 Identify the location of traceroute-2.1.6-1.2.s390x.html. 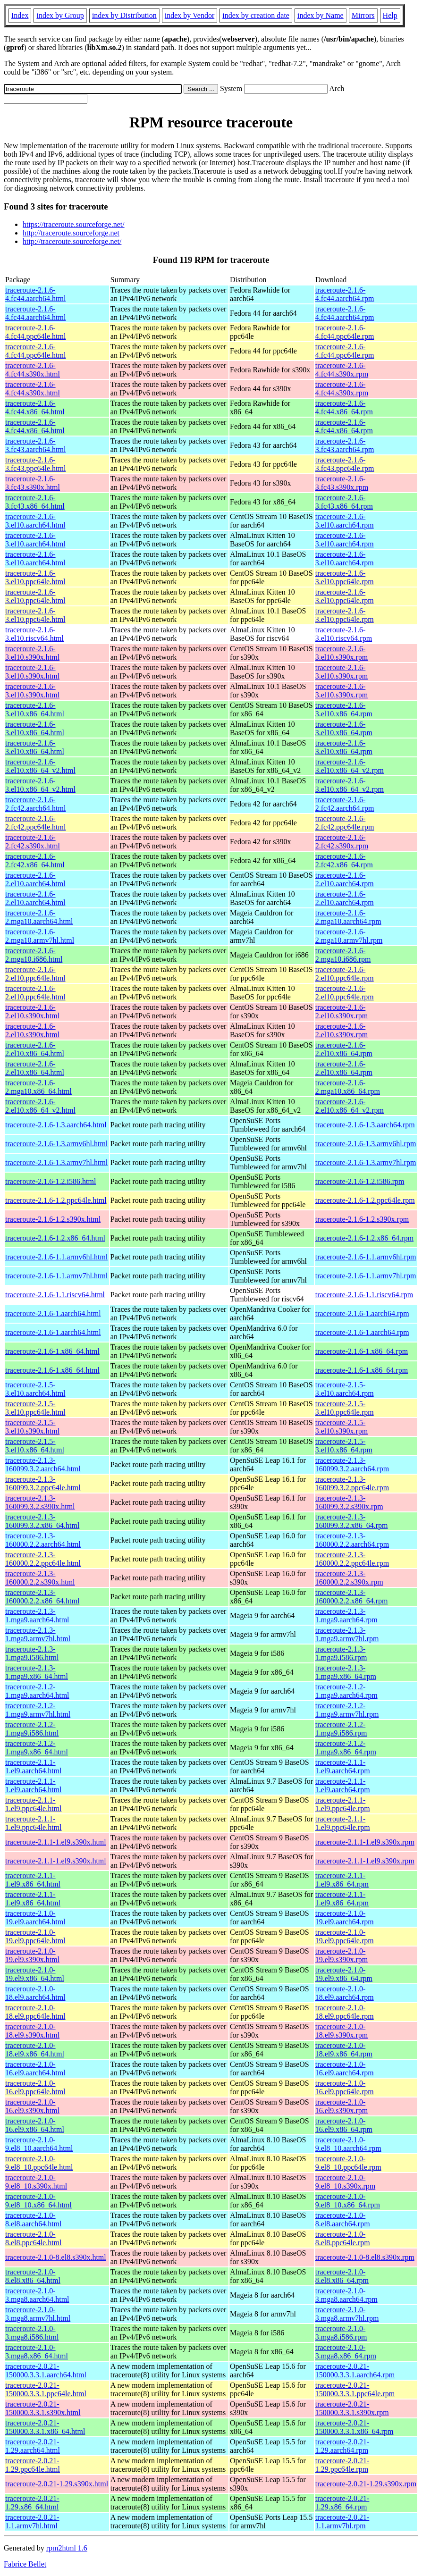
(53, 1219).